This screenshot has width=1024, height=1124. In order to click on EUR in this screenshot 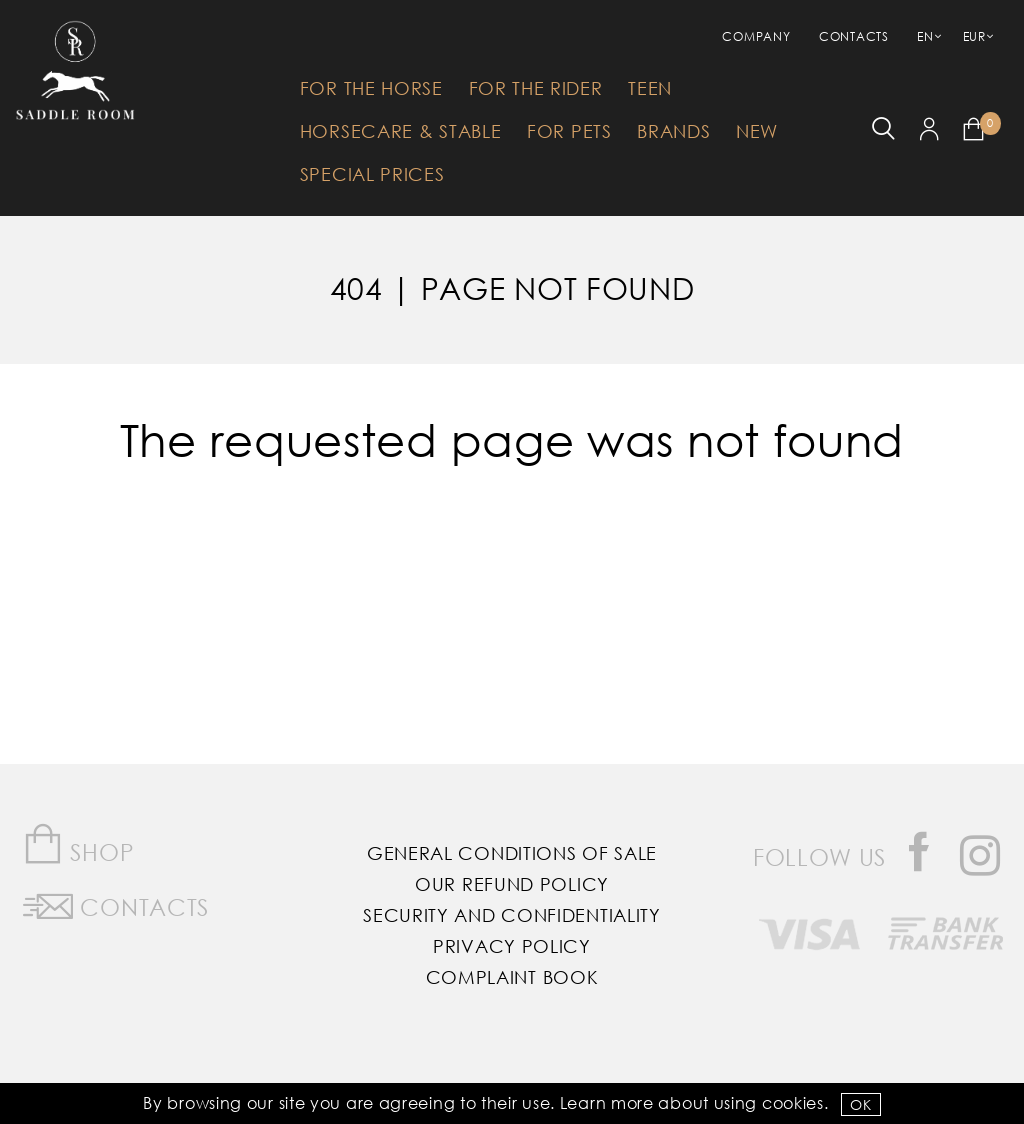, I will do `click(974, 36)`.